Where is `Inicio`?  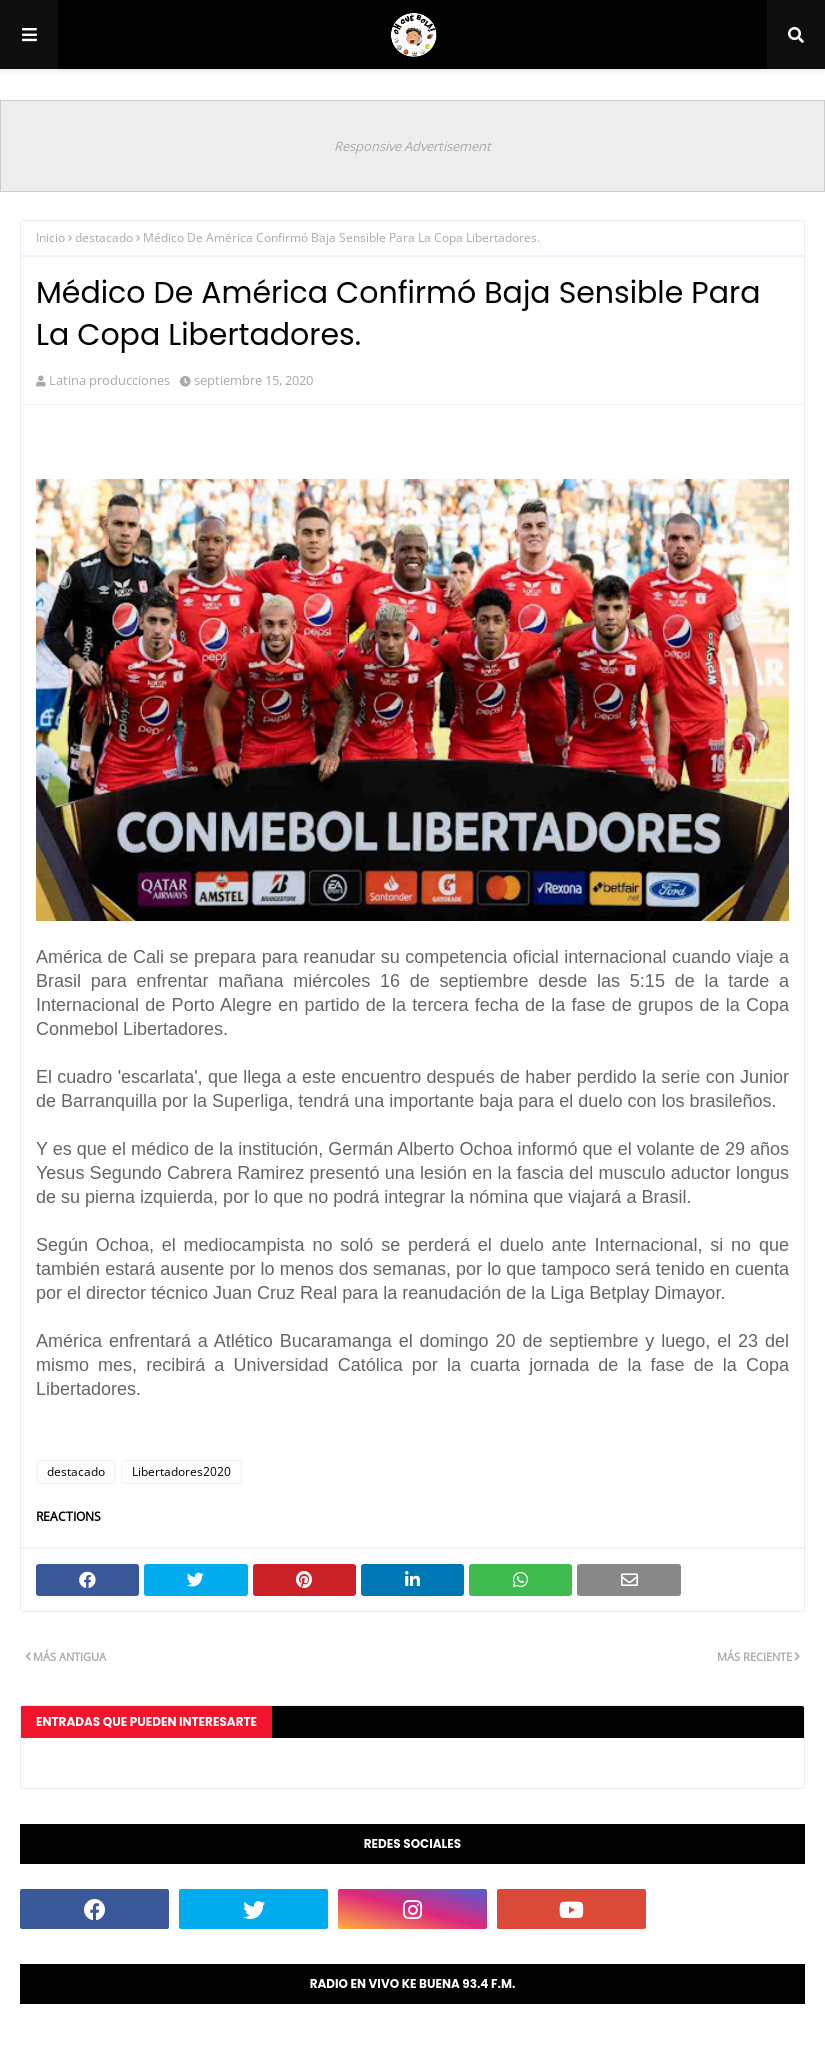 Inicio is located at coordinates (50, 237).